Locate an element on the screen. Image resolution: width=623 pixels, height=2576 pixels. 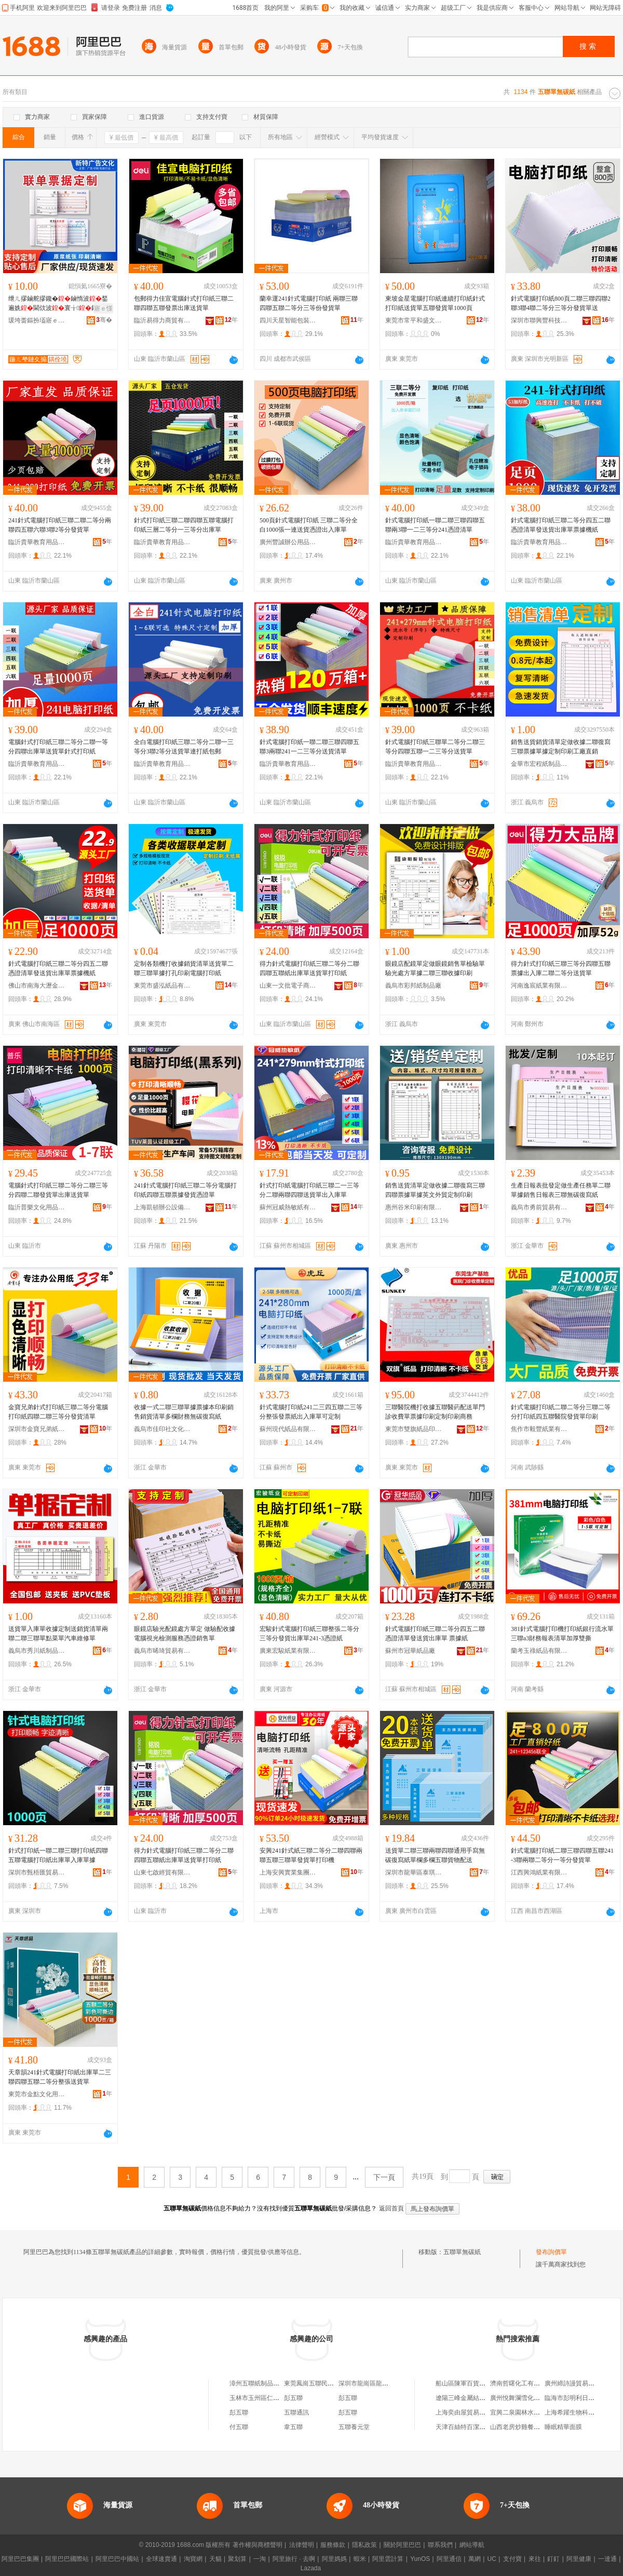
瑗垮畨鏂扮壒寤ｅ憡鏂囧寲鍌虫挱鏈夐檺鍏徃 is located at coordinates (36, 320).